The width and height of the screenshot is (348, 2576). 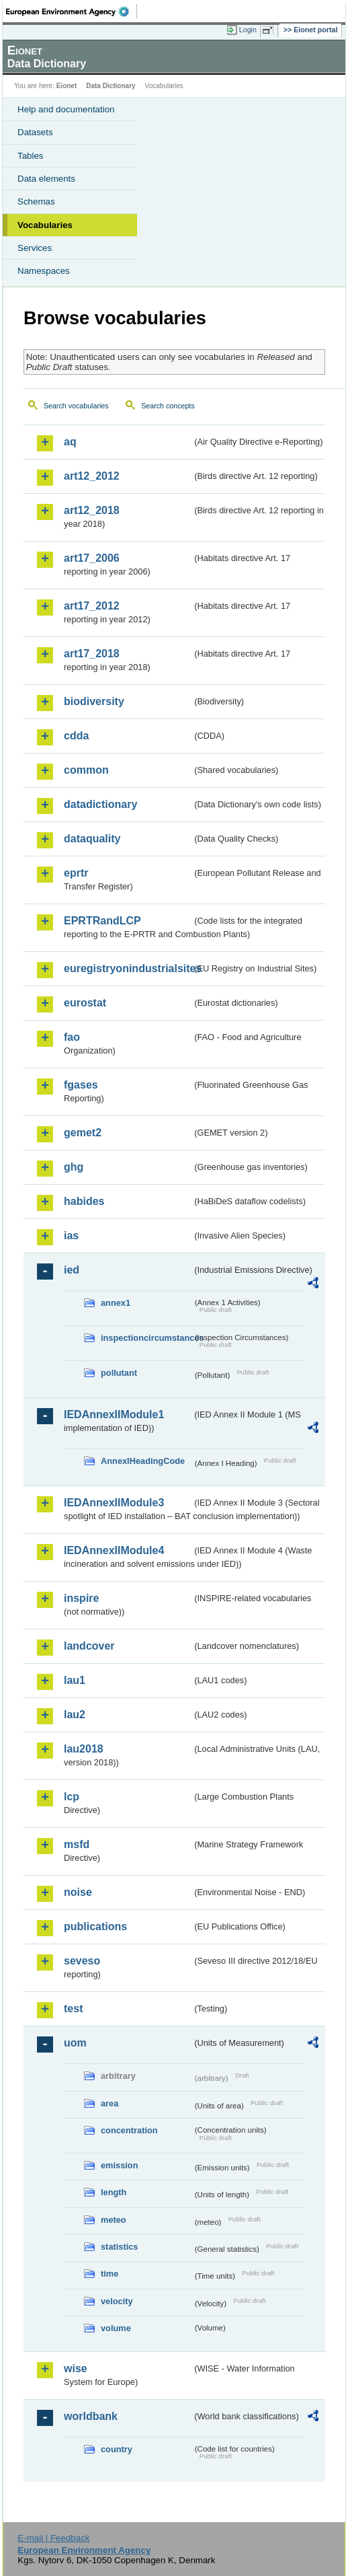 What do you see at coordinates (84, 1201) in the screenshot?
I see `habides` at bounding box center [84, 1201].